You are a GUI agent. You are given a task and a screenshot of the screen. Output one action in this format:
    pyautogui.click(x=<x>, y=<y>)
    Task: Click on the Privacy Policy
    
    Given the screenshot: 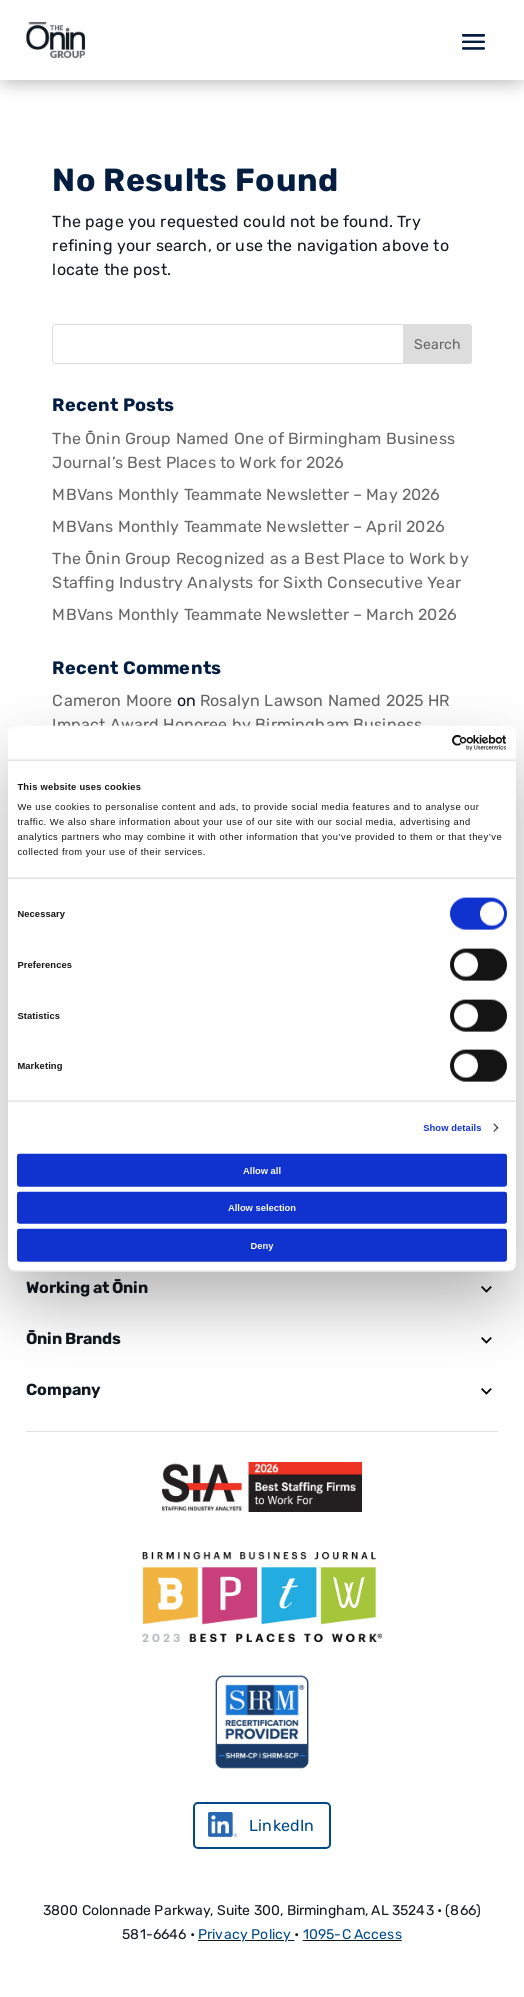 What is the action you would take?
    pyautogui.click(x=244, y=1934)
    